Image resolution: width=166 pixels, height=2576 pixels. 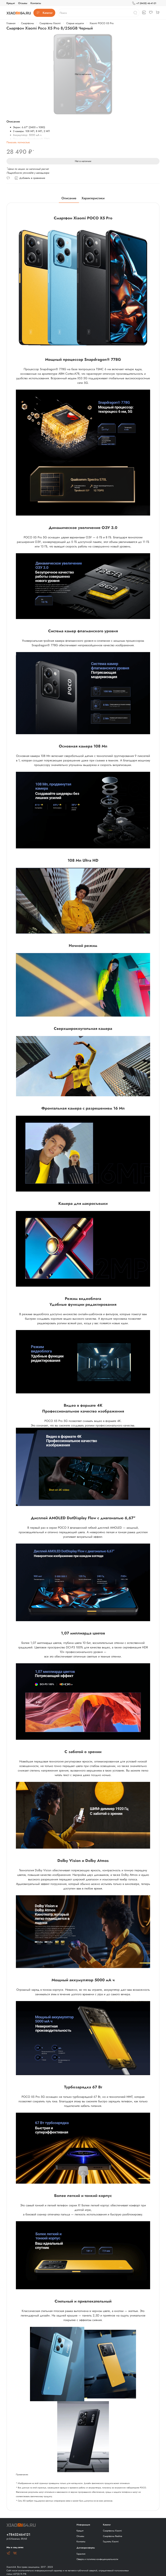 I want to click on Каталог, so click(x=44, y=13).